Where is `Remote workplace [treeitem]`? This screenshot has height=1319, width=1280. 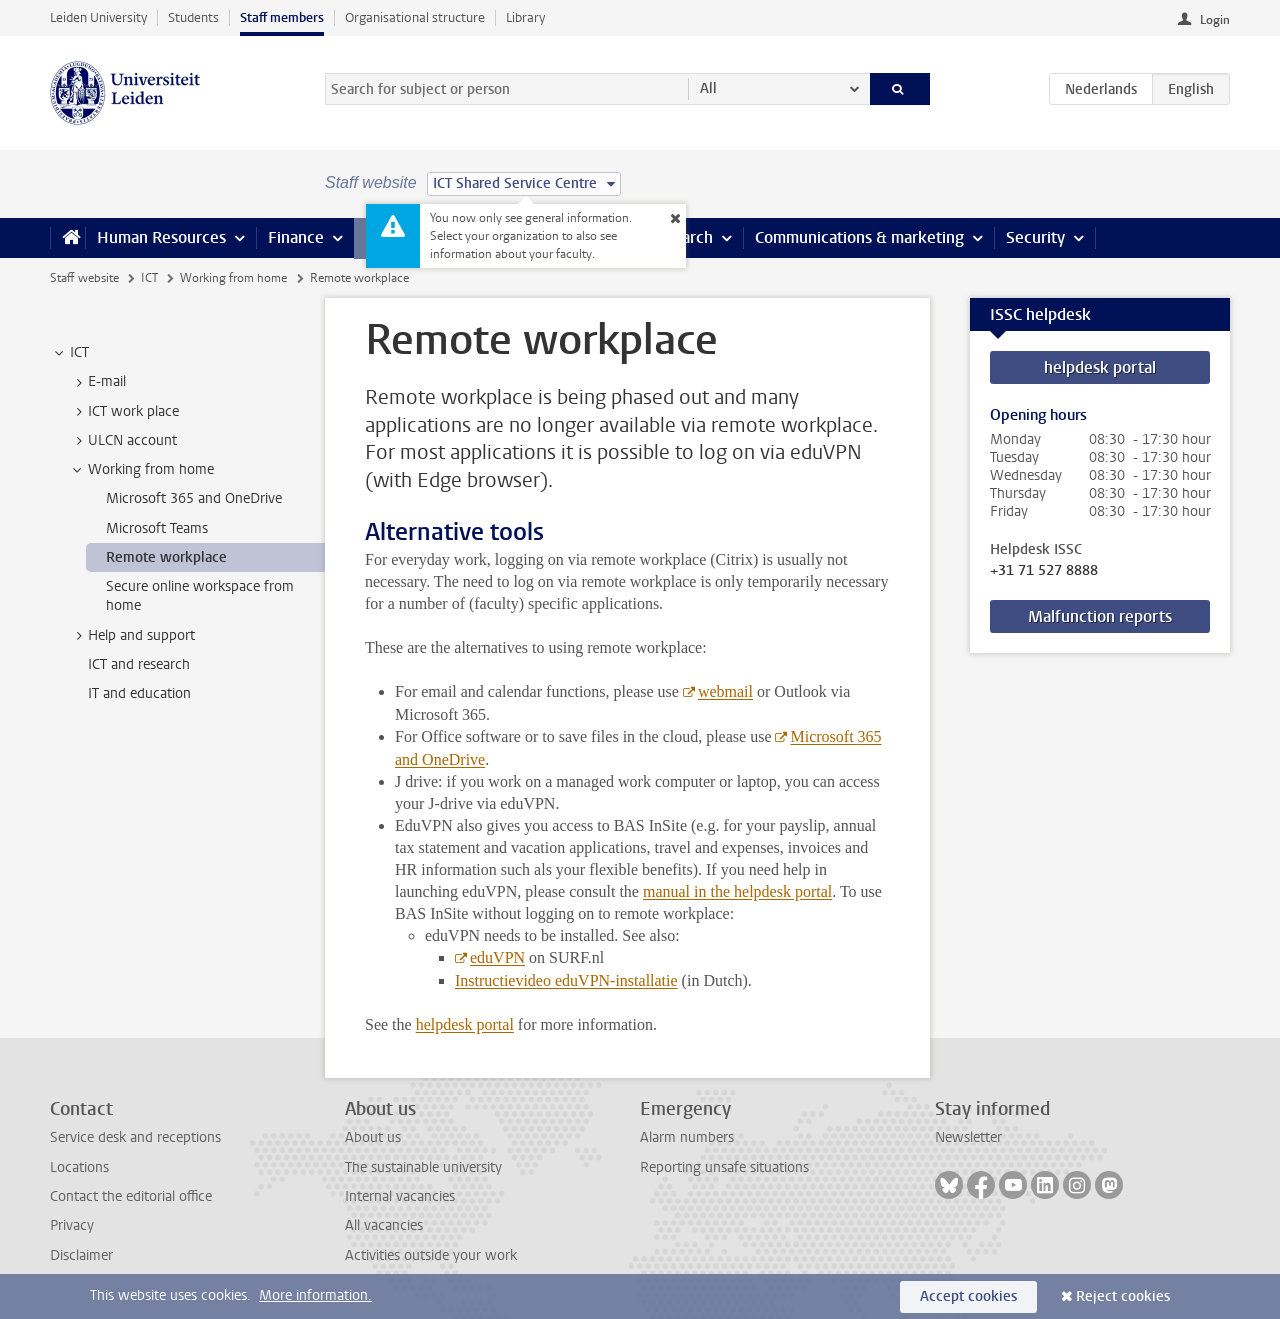 Remote workplace [treeitem] is located at coordinates (166, 557).